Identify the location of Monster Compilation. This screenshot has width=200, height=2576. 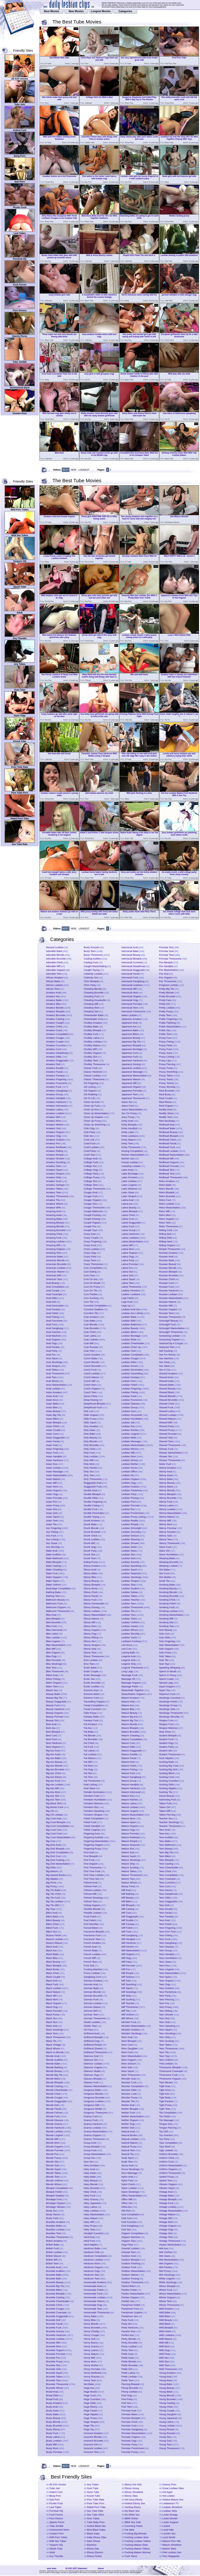
(132, 2086).